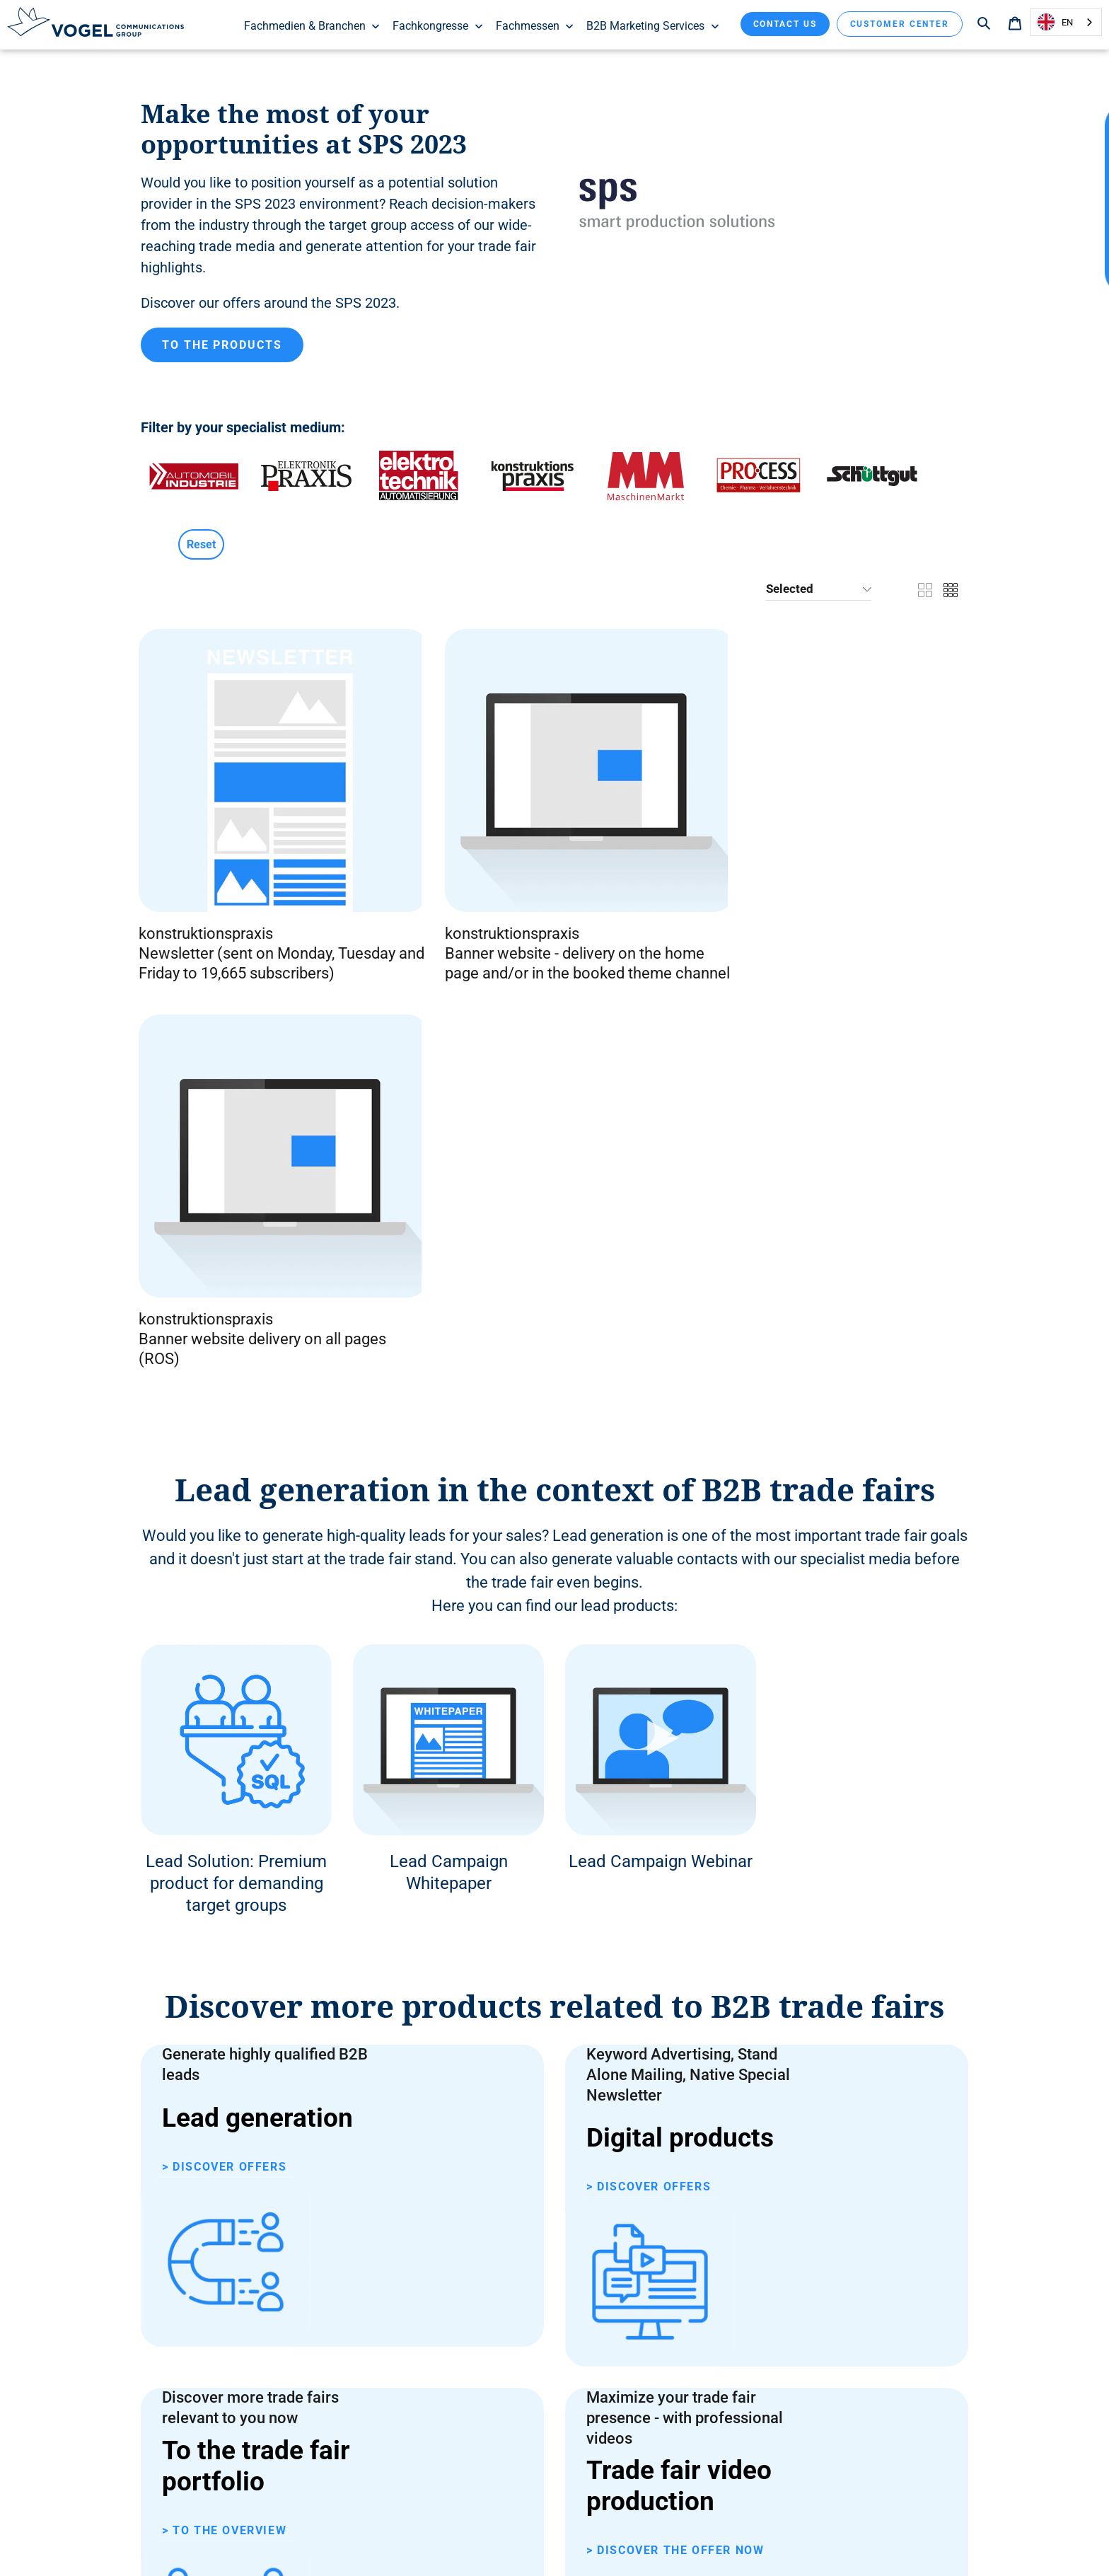 Image resolution: width=1109 pixels, height=2576 pixels. I want to click on > To the overview, so click(224, 1963).